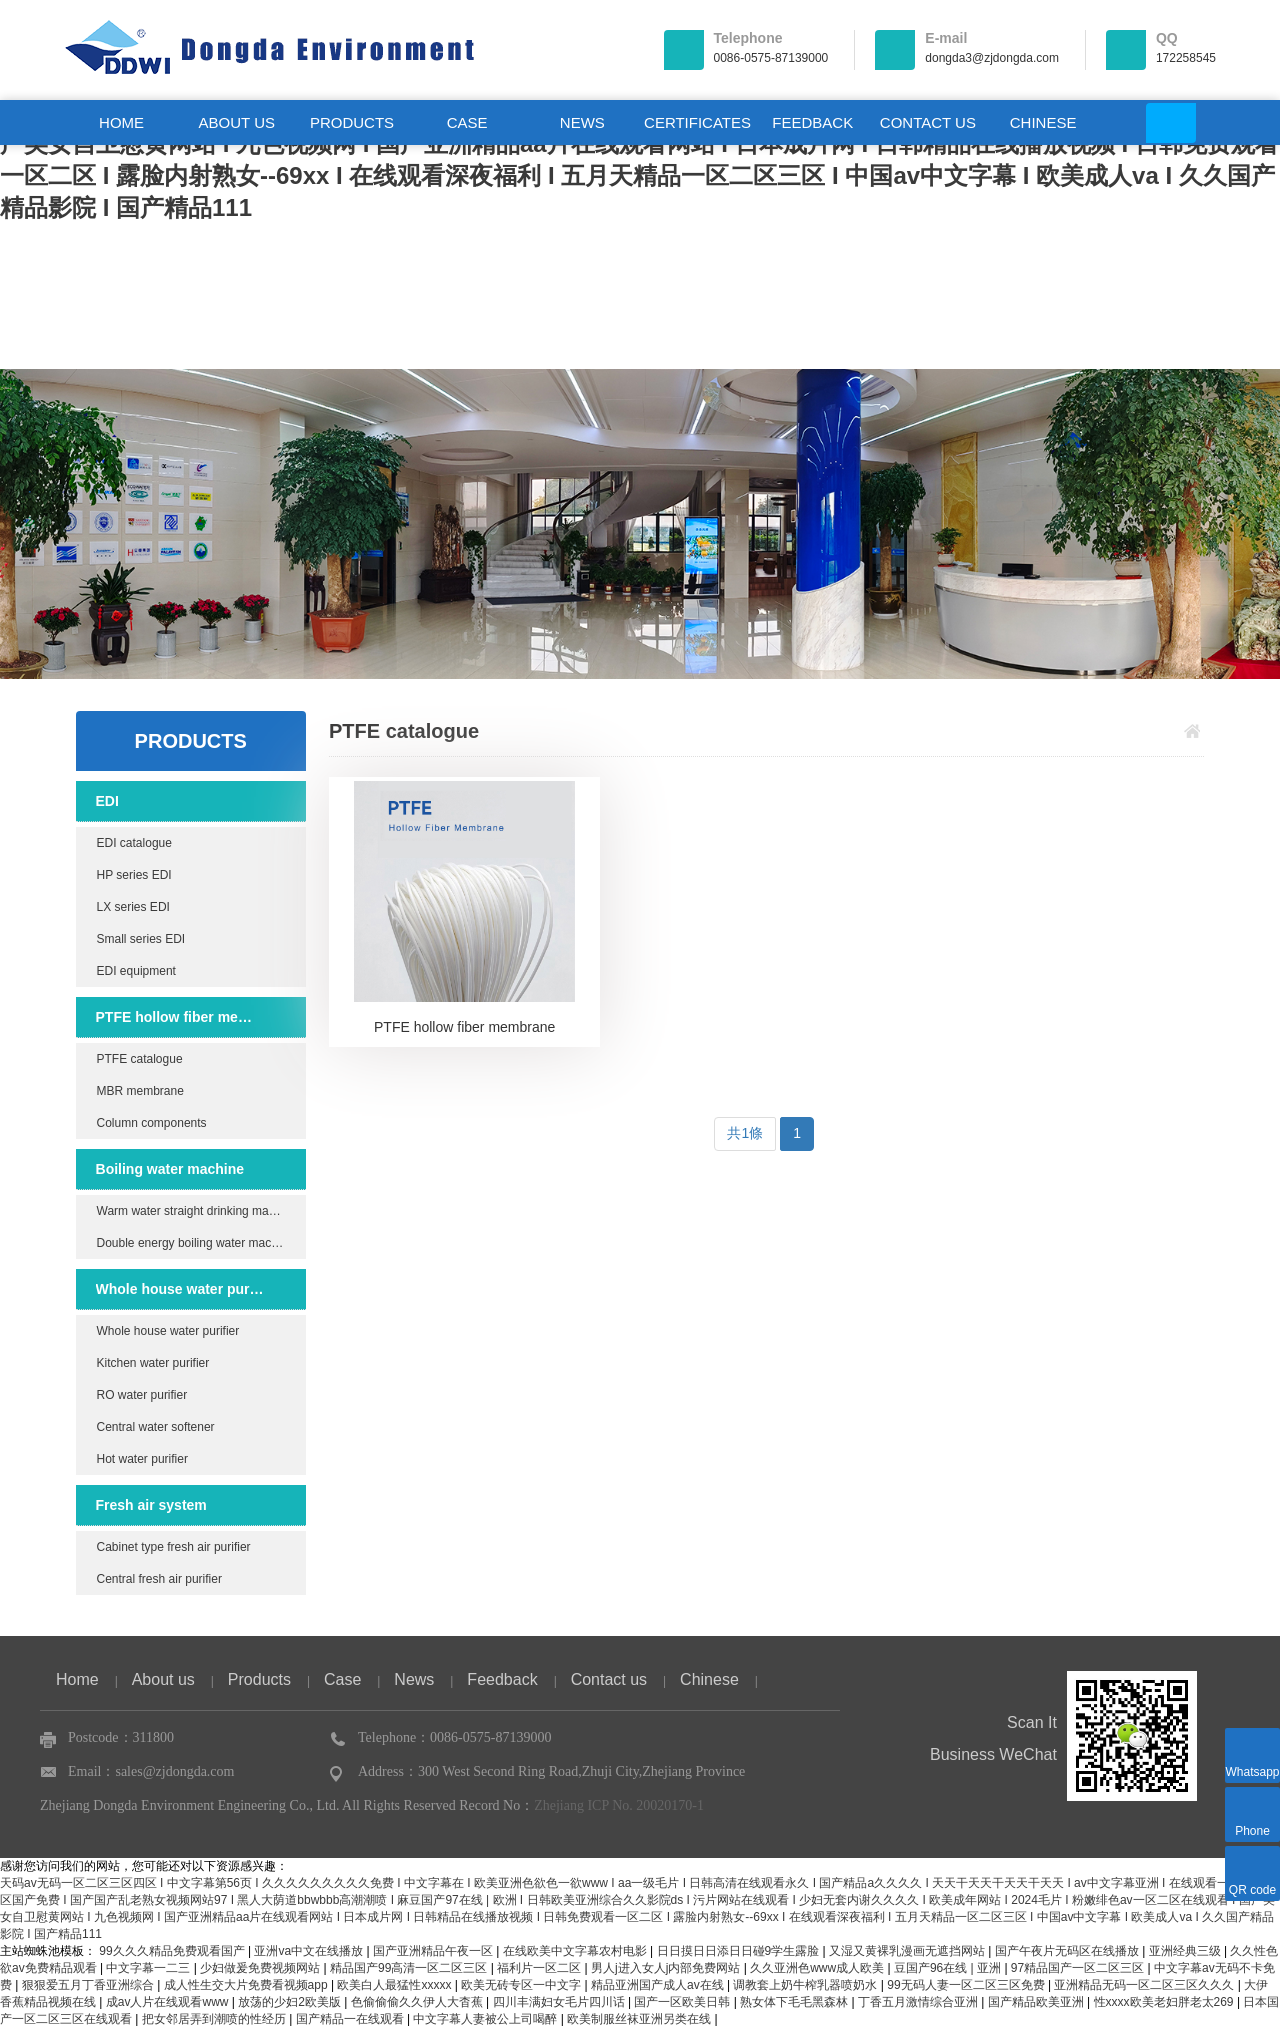 Image resolution: width=1280 pixels, height=2028 pixels. Describe the element at coordinates (247, 1985) in the screenshot. I see `成人性生交大片免费看视频app` at that location.